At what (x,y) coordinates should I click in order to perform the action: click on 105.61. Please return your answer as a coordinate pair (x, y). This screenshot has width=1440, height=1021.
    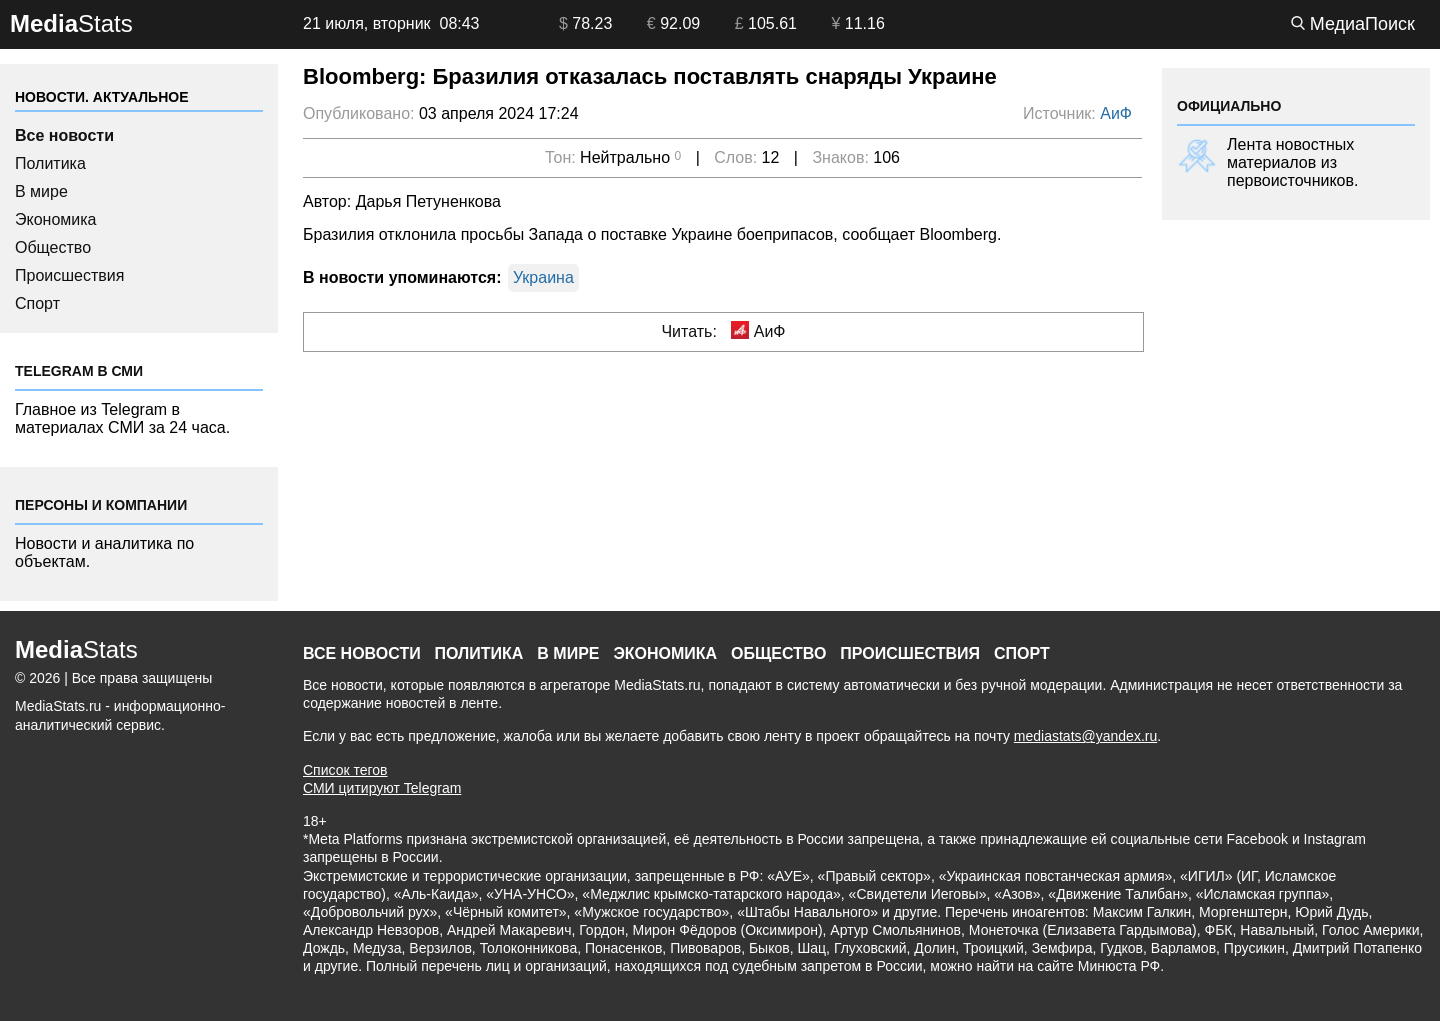
    Looking at the image, I should click on (766, 23).